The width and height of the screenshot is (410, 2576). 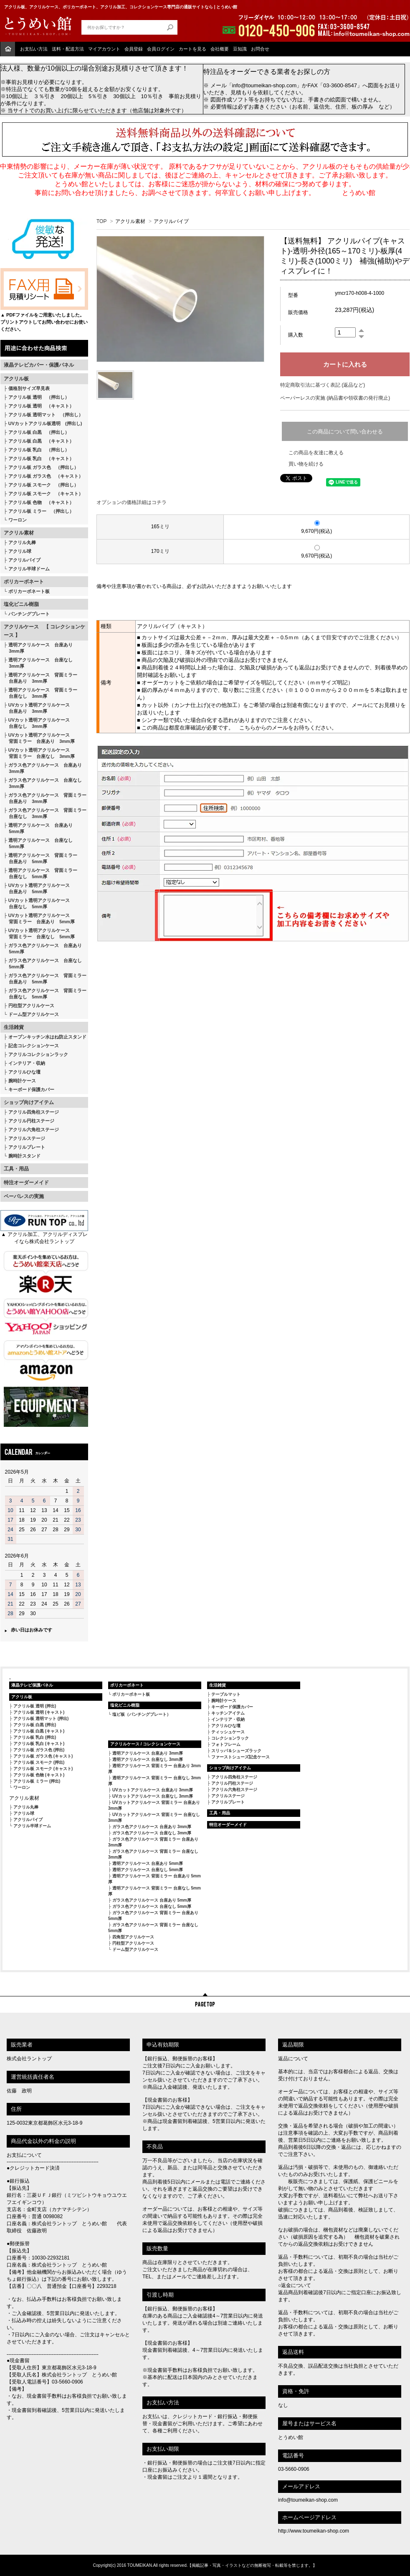 I want to click on ガラス色アクリルケース 背面ミラー 台座なし 5mm厚, so click(x=45, y=993).